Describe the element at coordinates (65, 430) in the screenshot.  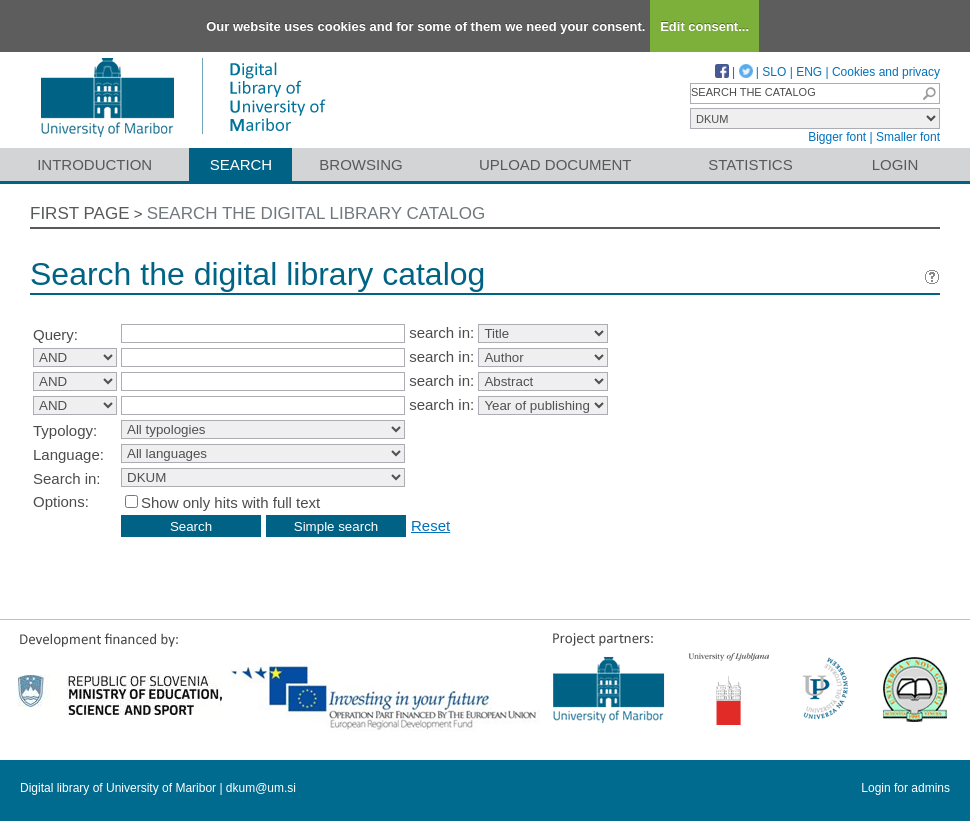
I see `Typology:` at that location.